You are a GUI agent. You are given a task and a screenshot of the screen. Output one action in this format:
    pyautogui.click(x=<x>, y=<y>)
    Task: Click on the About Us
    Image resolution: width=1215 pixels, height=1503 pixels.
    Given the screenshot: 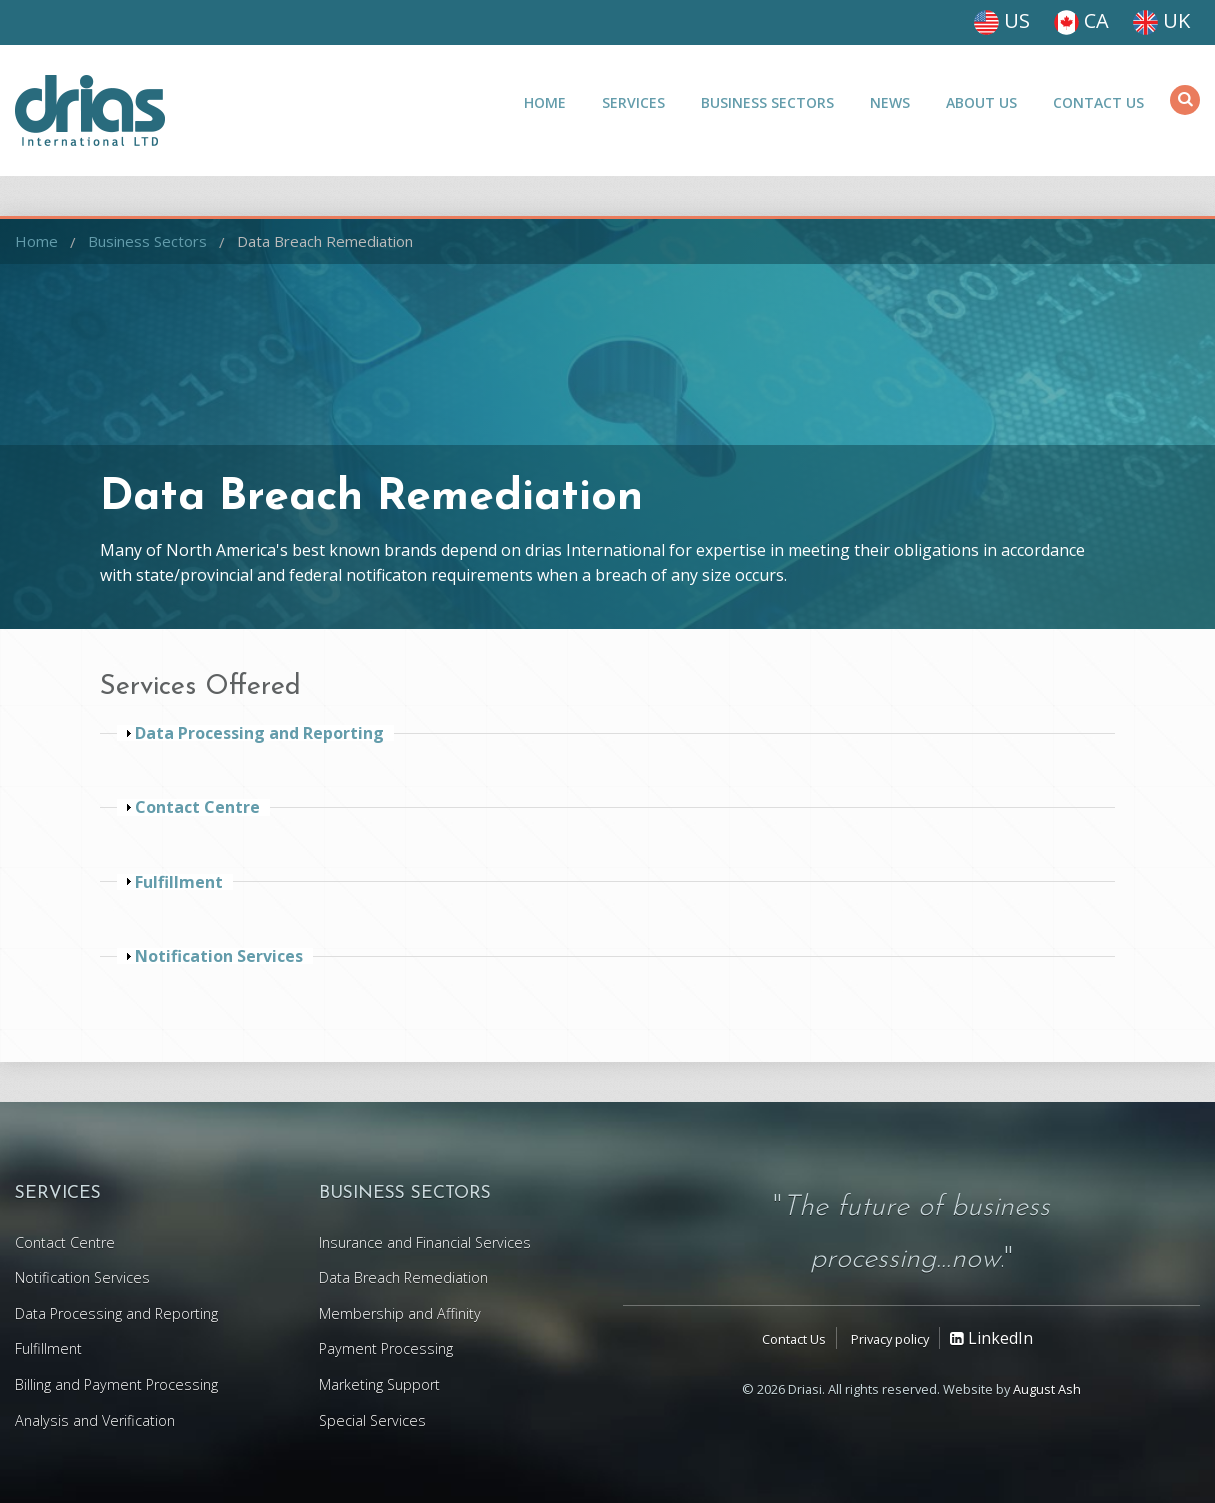 What is the action you would take?
    pyautogui.click(x=981, y=102)
    